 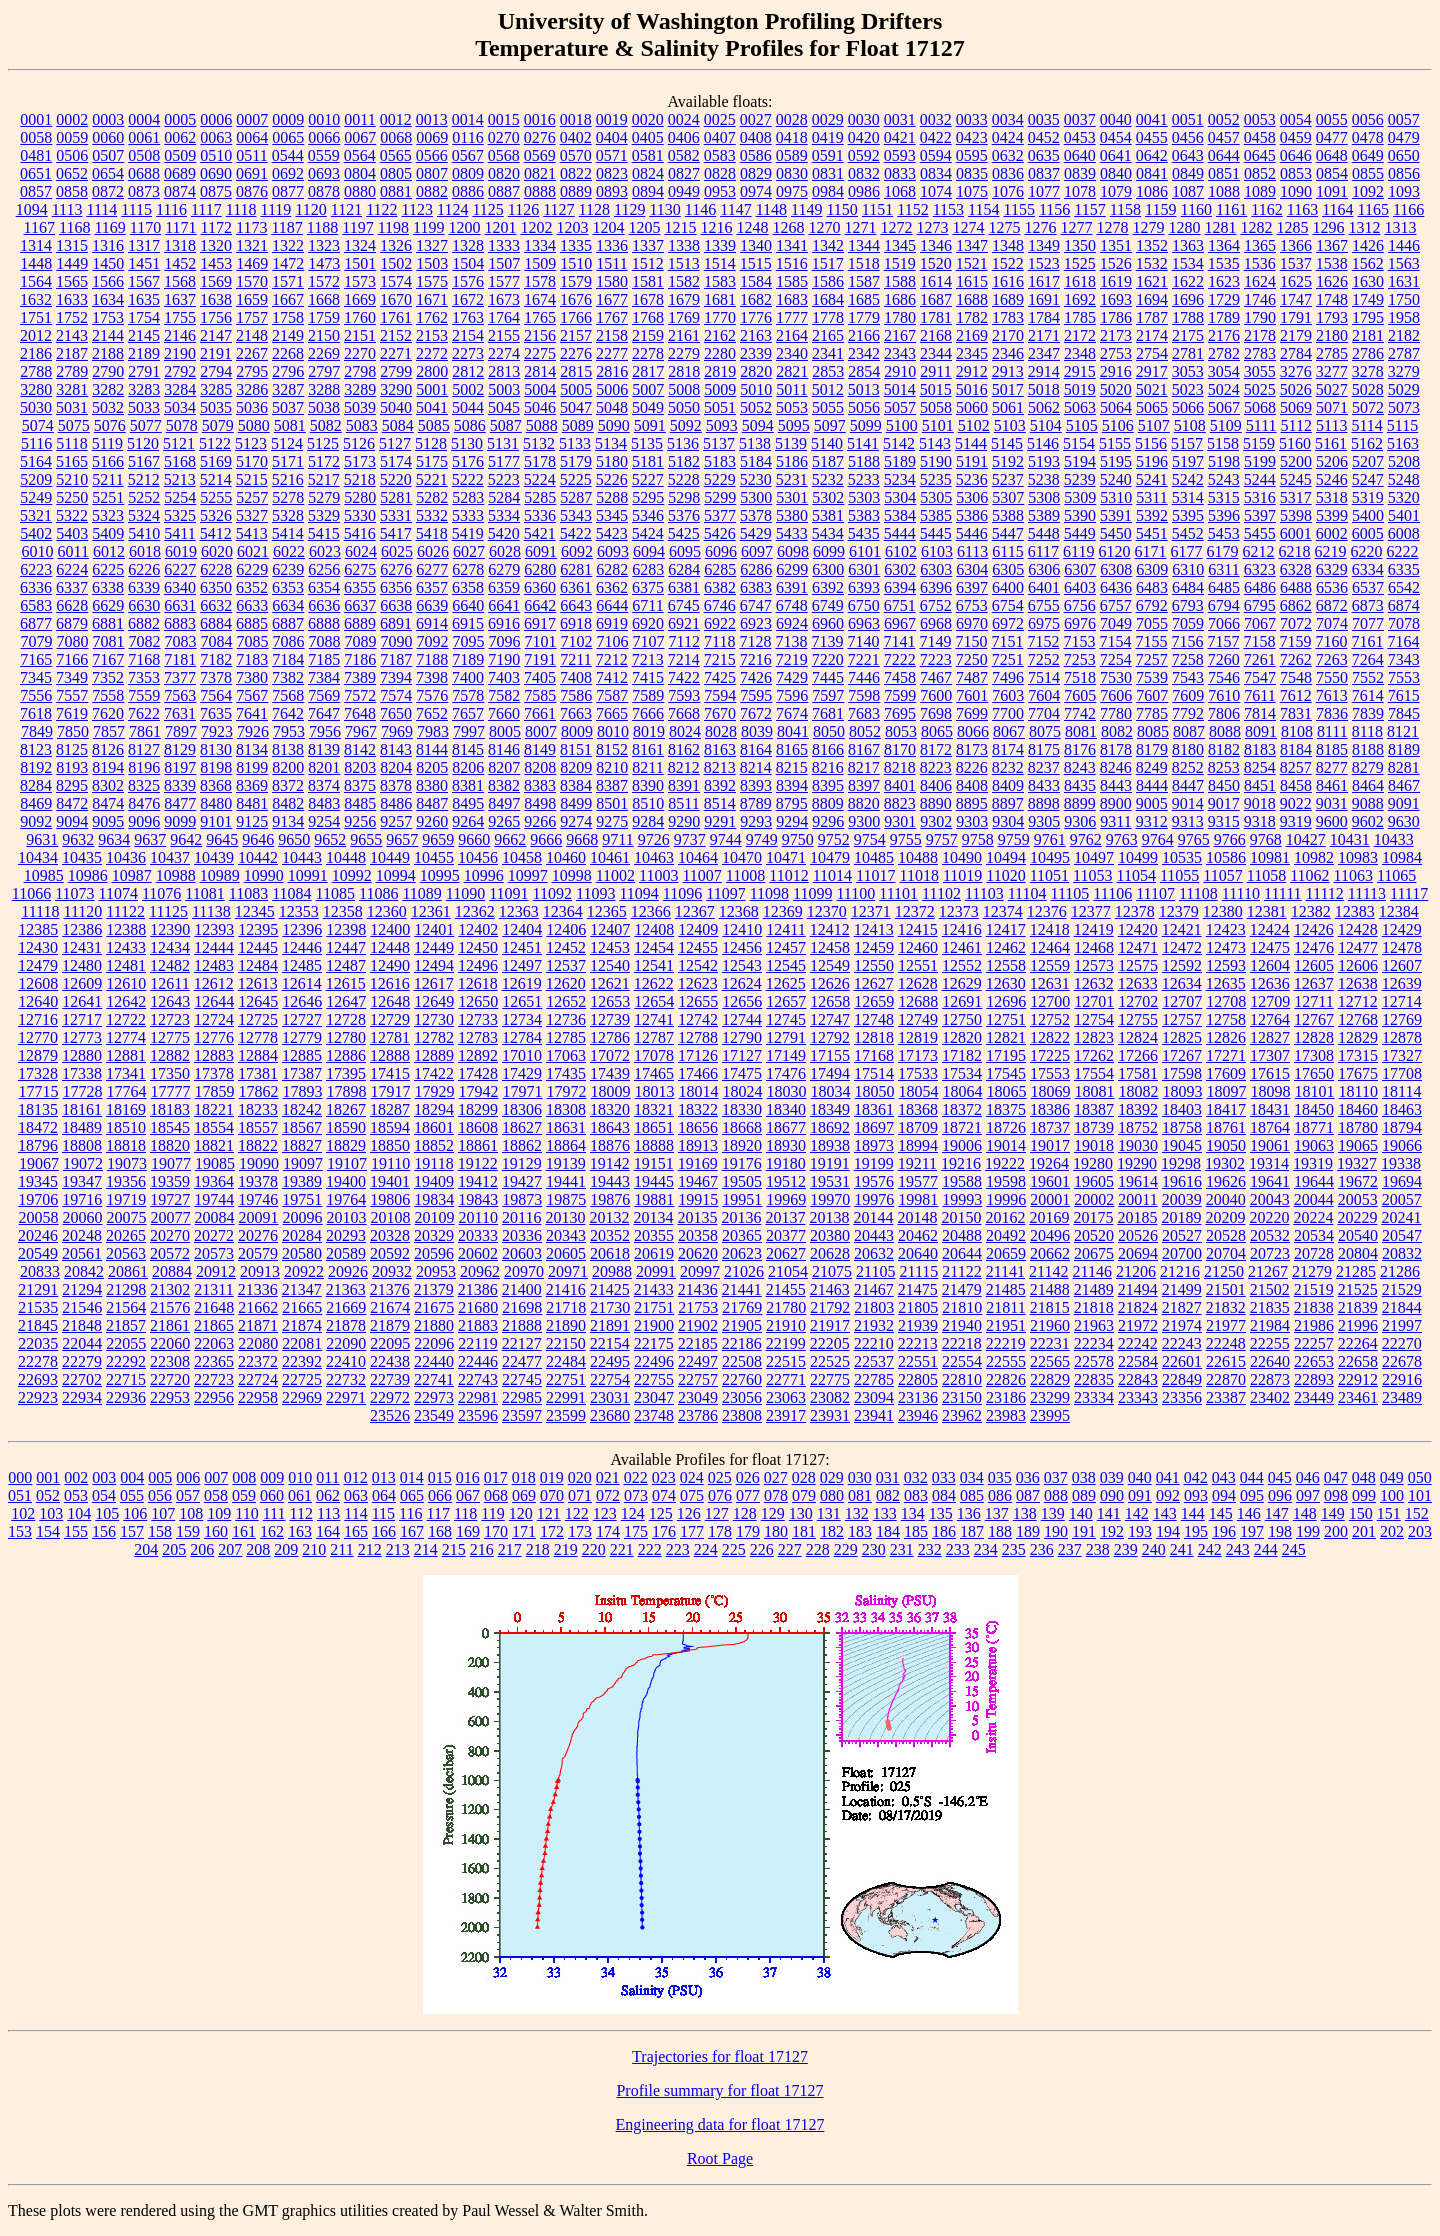 What do you see at coordinates (396, 137) in the screenshot?
I see `0068` at bounding box center [396, 137].